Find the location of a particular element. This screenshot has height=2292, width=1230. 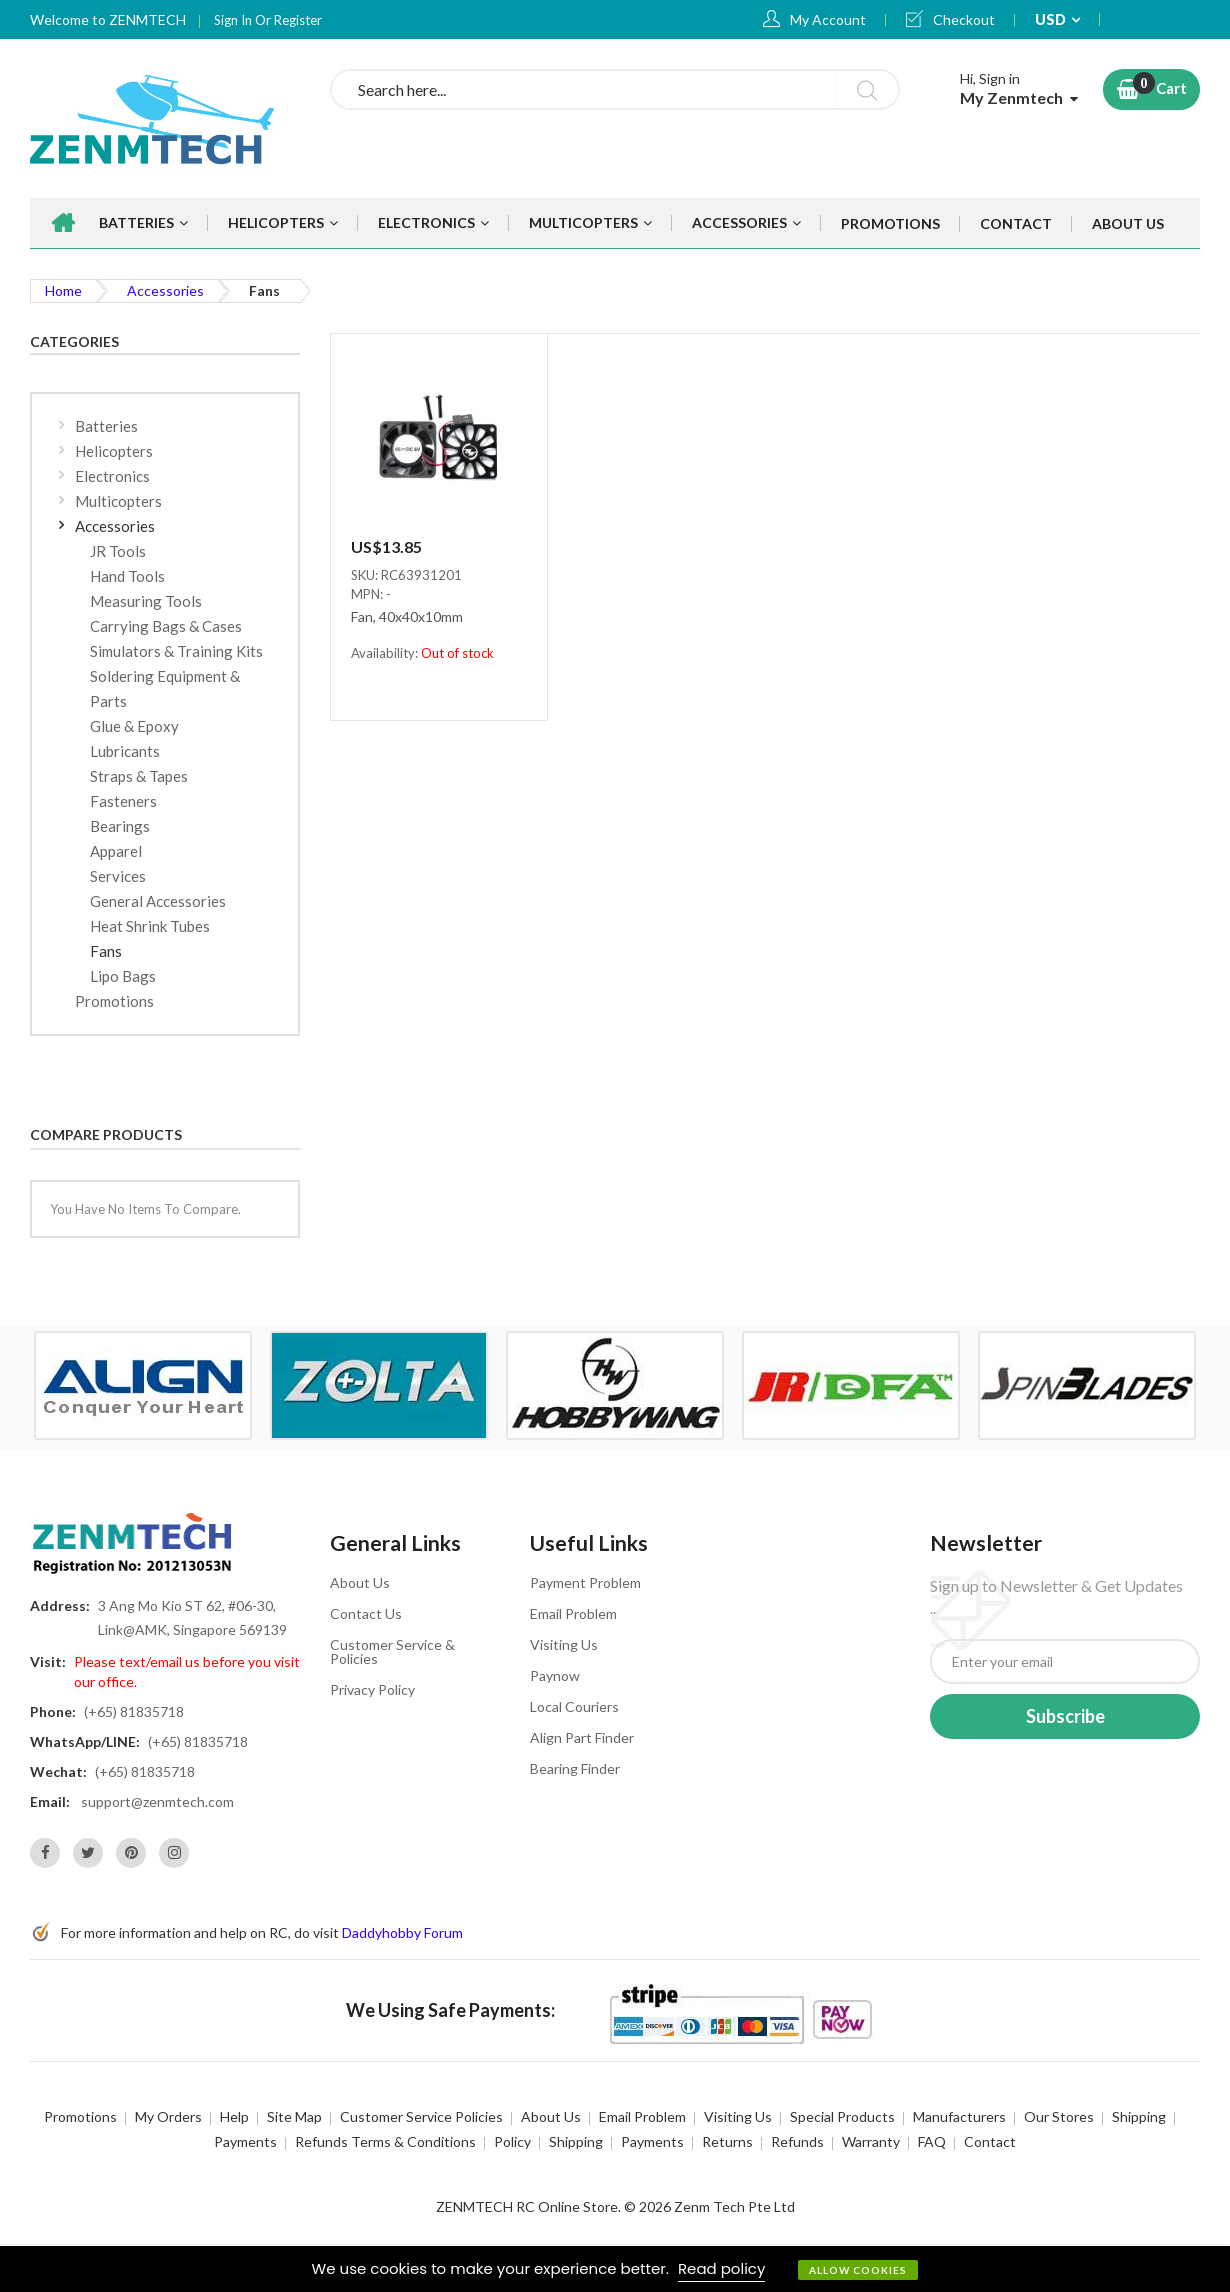

Customer Service & Policies is located at coordinates (392, 1651).